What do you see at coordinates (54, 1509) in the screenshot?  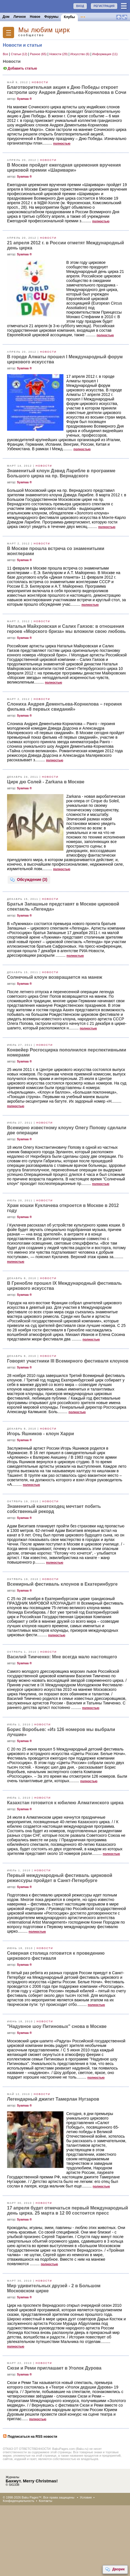 I see `Знаменитый канатоходец мечтает побить собственный рекорд` at bounding box center [54, 1509].